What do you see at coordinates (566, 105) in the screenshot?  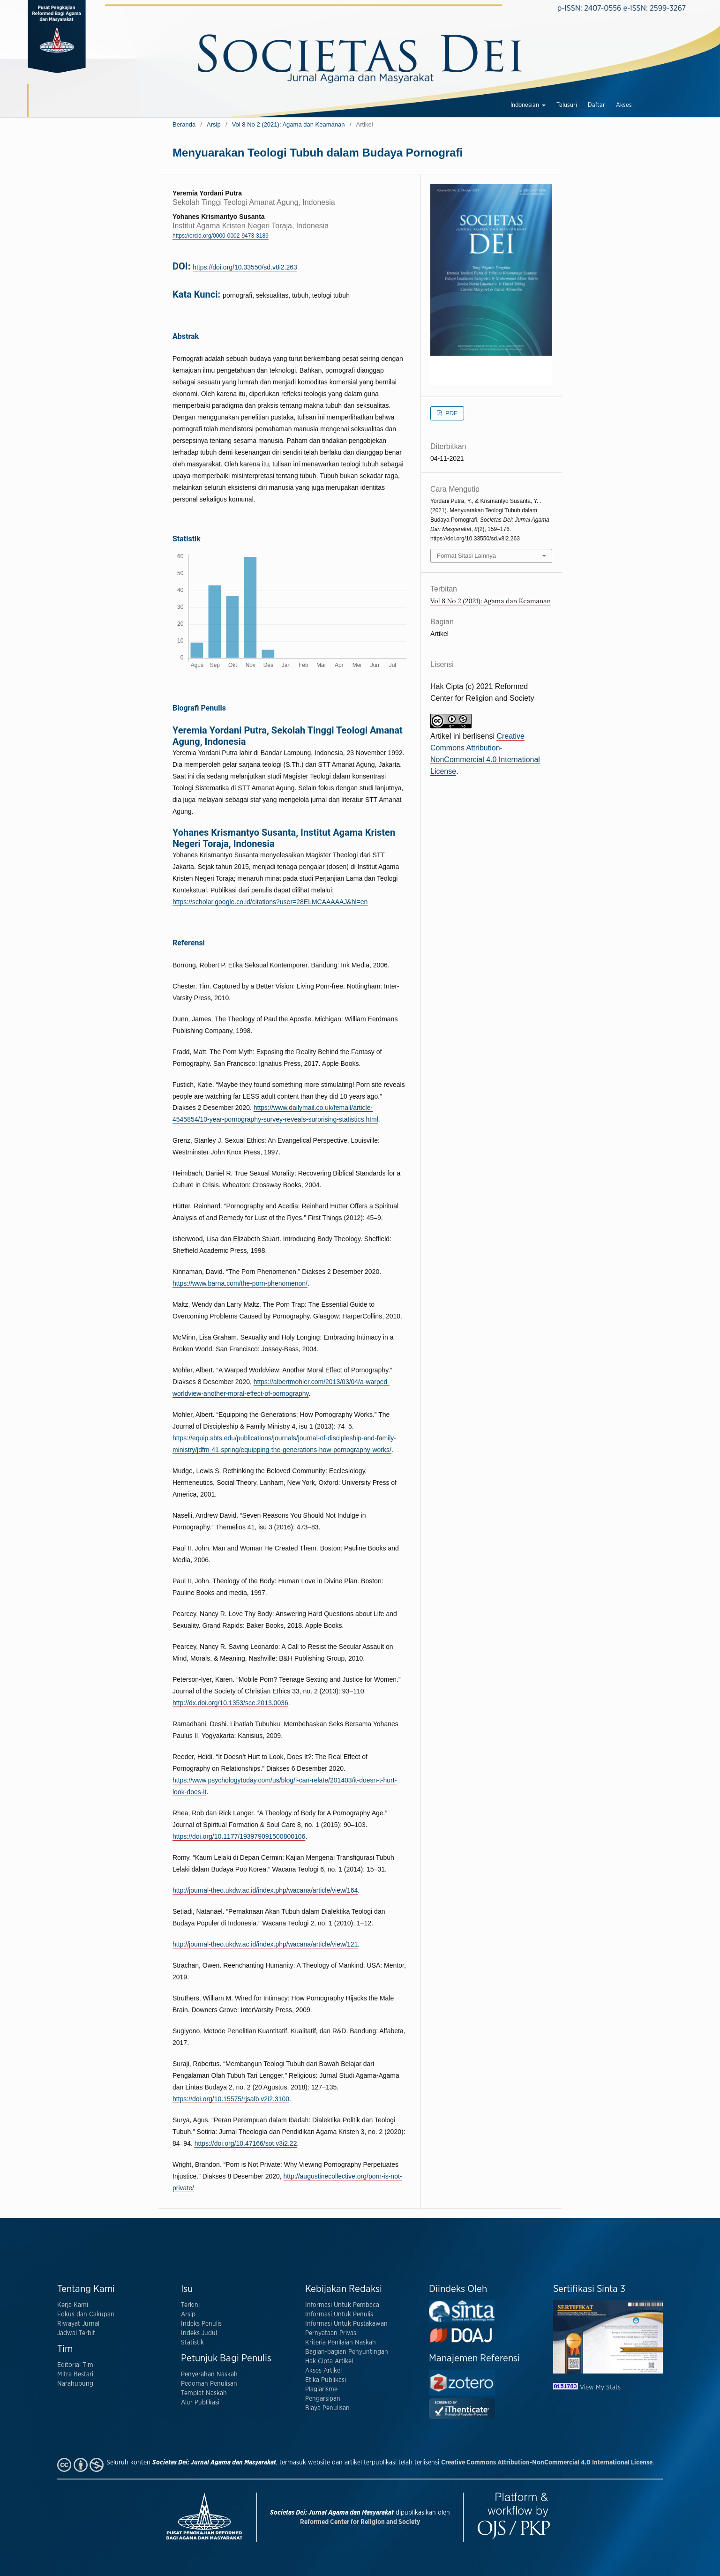 I see `Telusuri` at bounding box center [566, 105].